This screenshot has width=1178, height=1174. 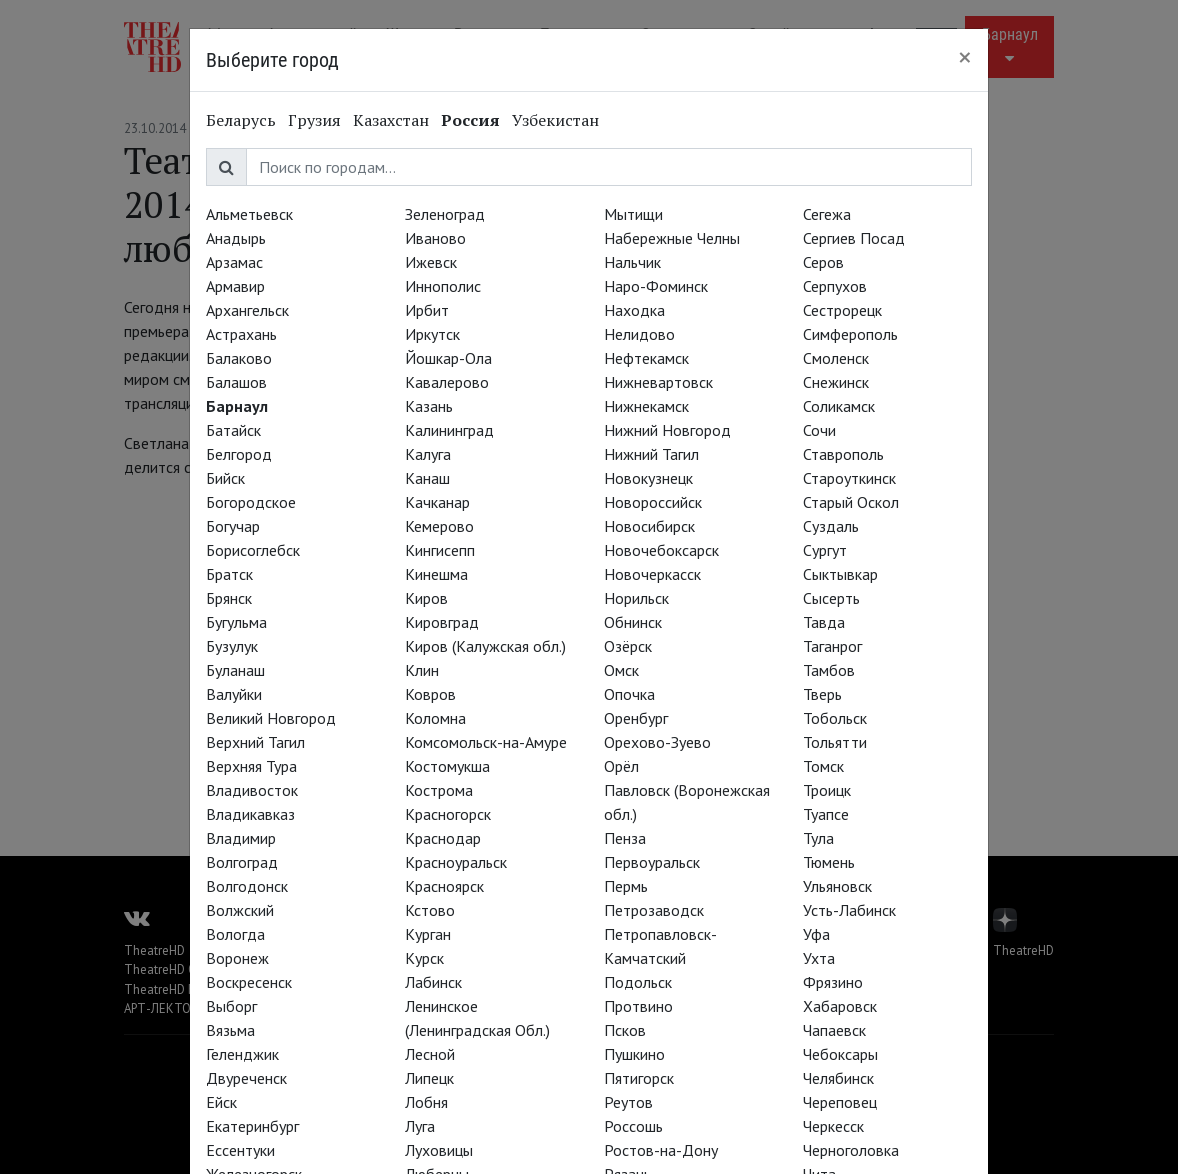 I want to click on Чебоксары, so click(x=840, y=1054).